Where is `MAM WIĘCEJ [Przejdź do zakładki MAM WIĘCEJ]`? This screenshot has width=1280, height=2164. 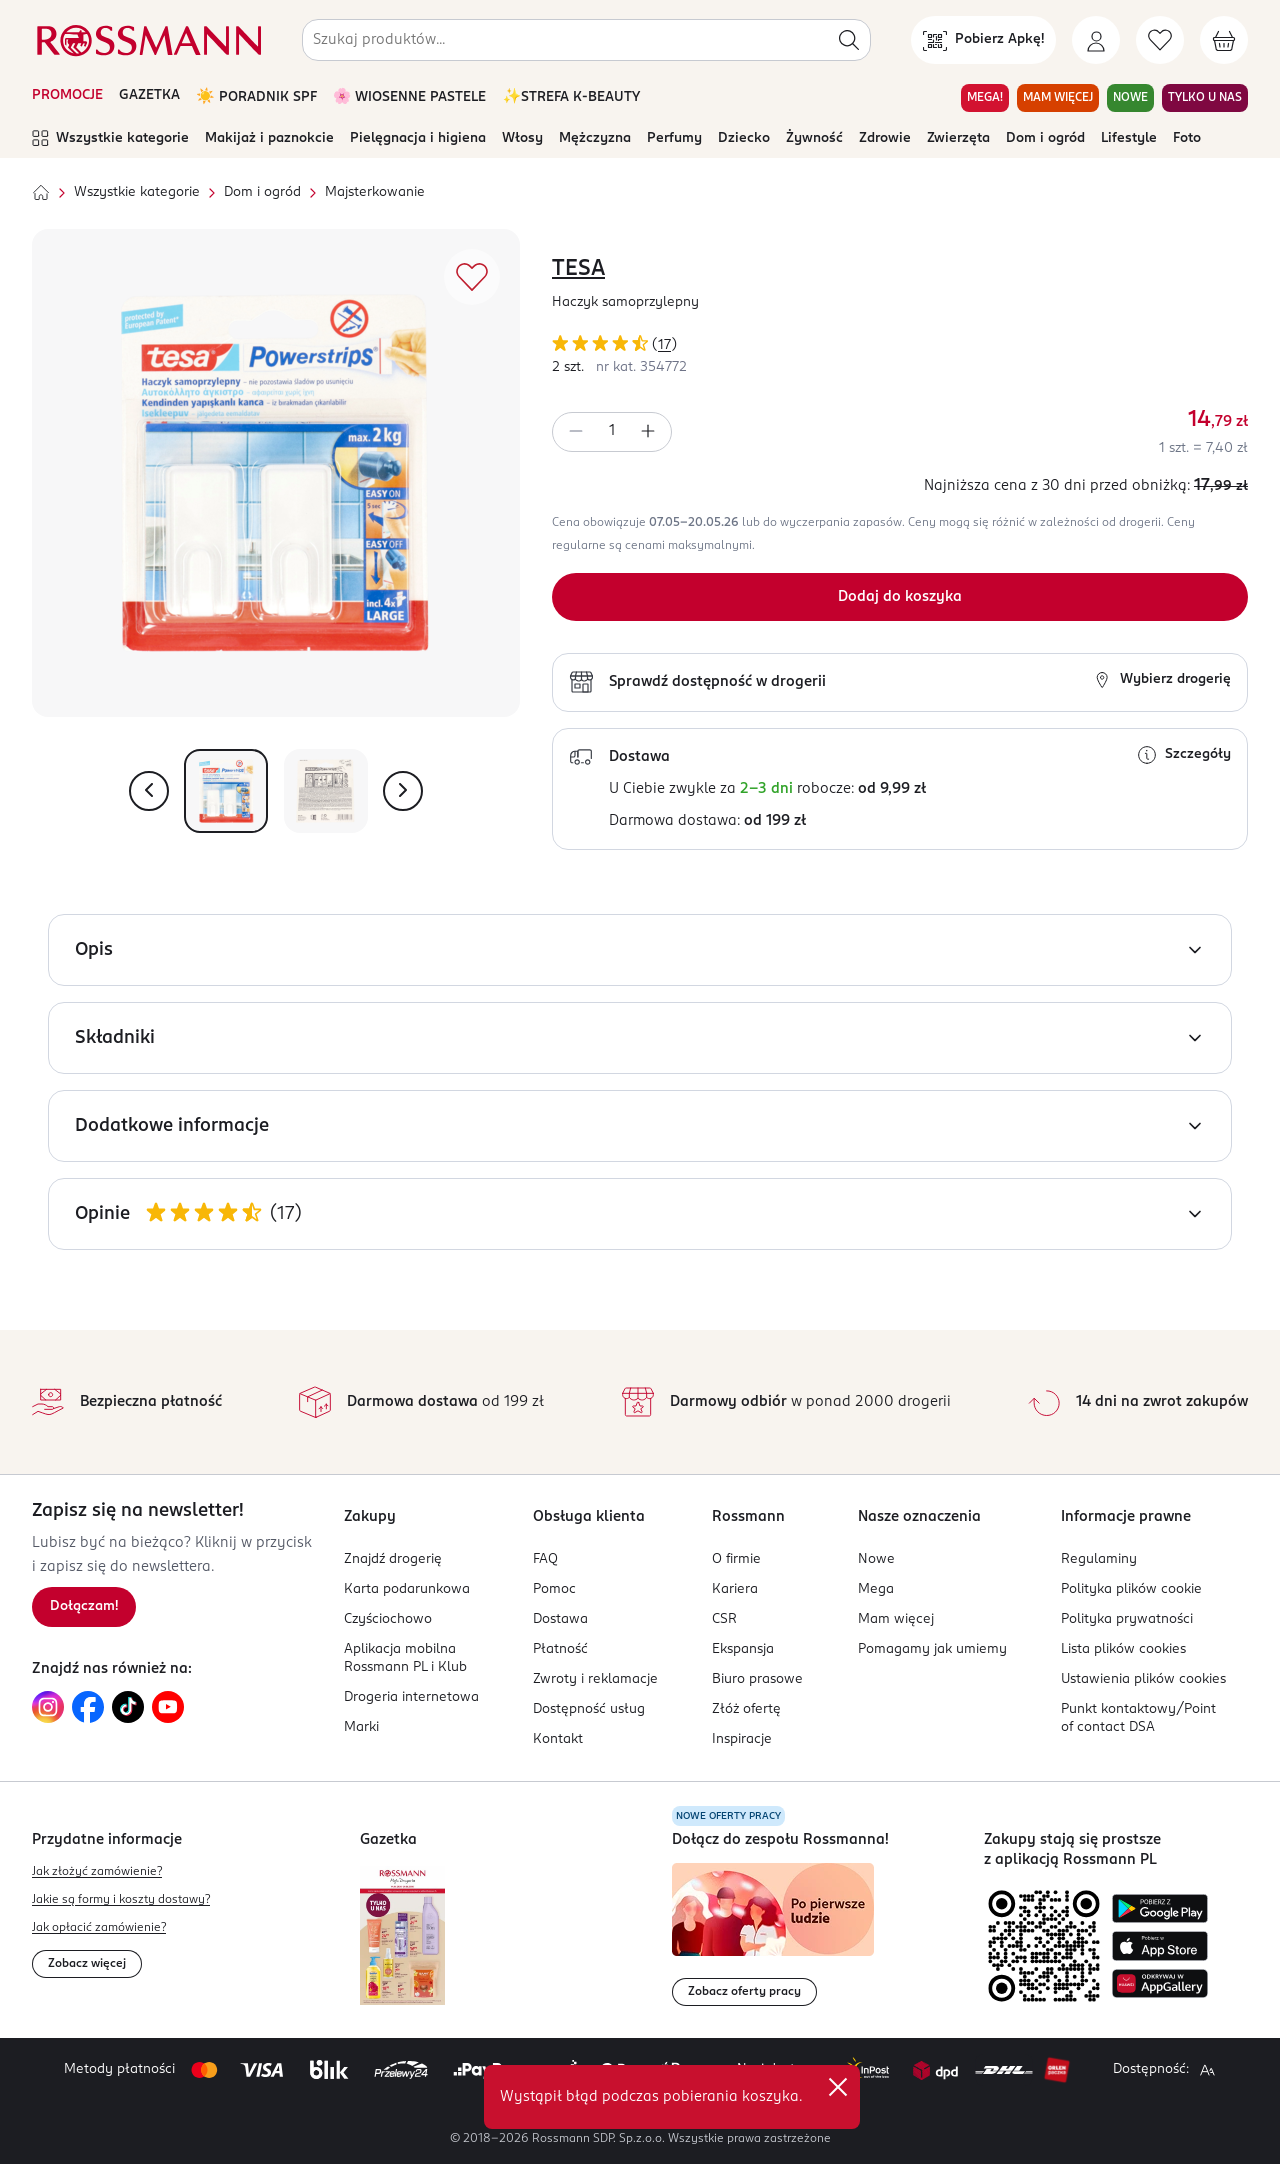
MAM WIĘCEJ [Przejdź do zakładki MAM WIĘCEJ] is located at coordinates (1058, 98).